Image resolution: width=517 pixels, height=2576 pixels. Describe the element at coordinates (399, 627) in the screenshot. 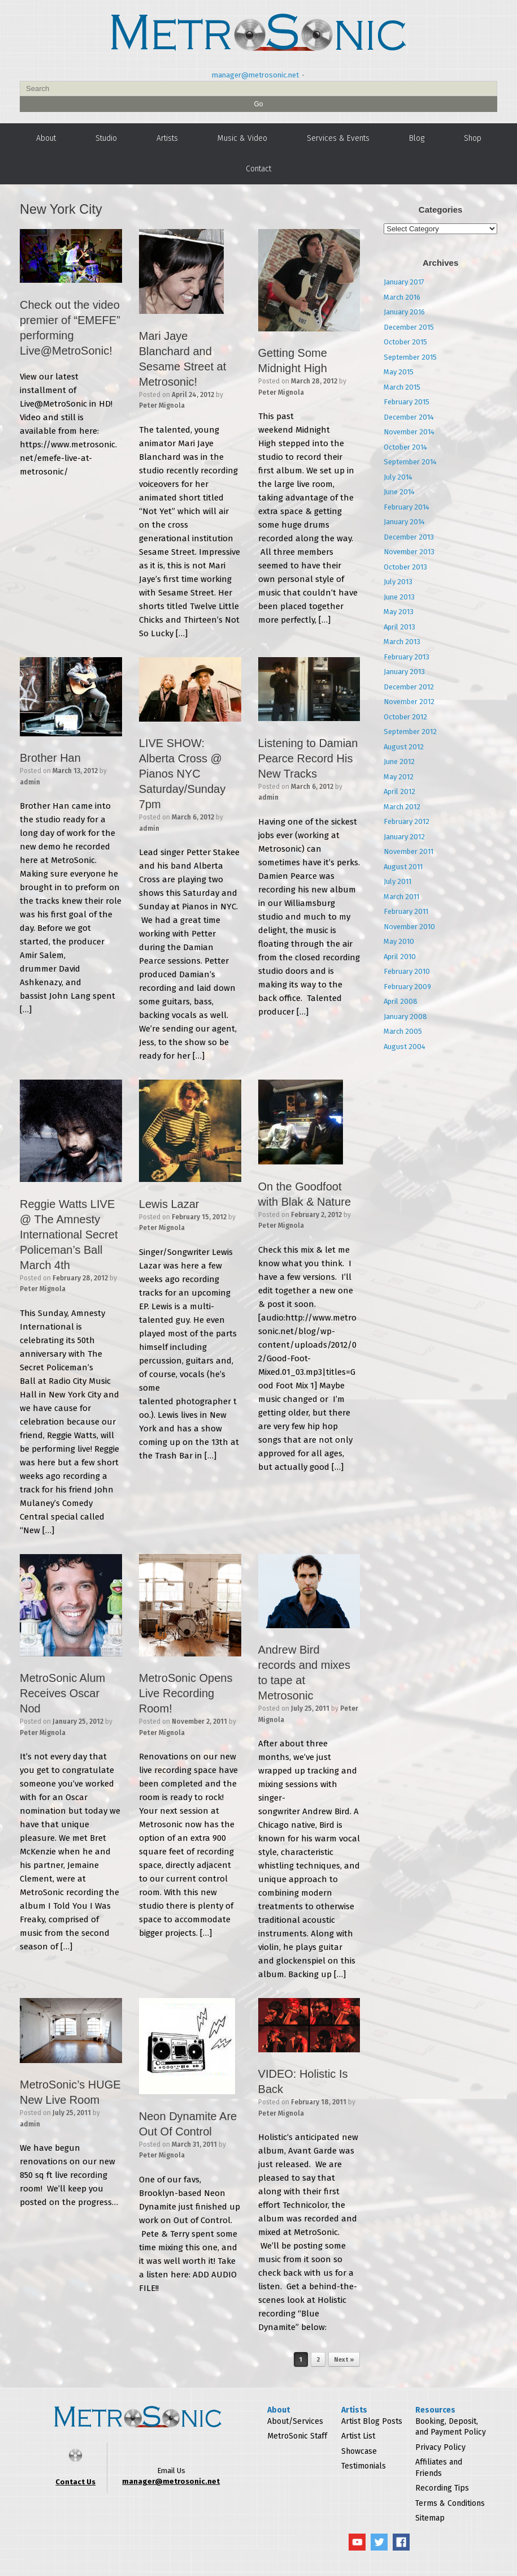

I see `April 2013` at that location.